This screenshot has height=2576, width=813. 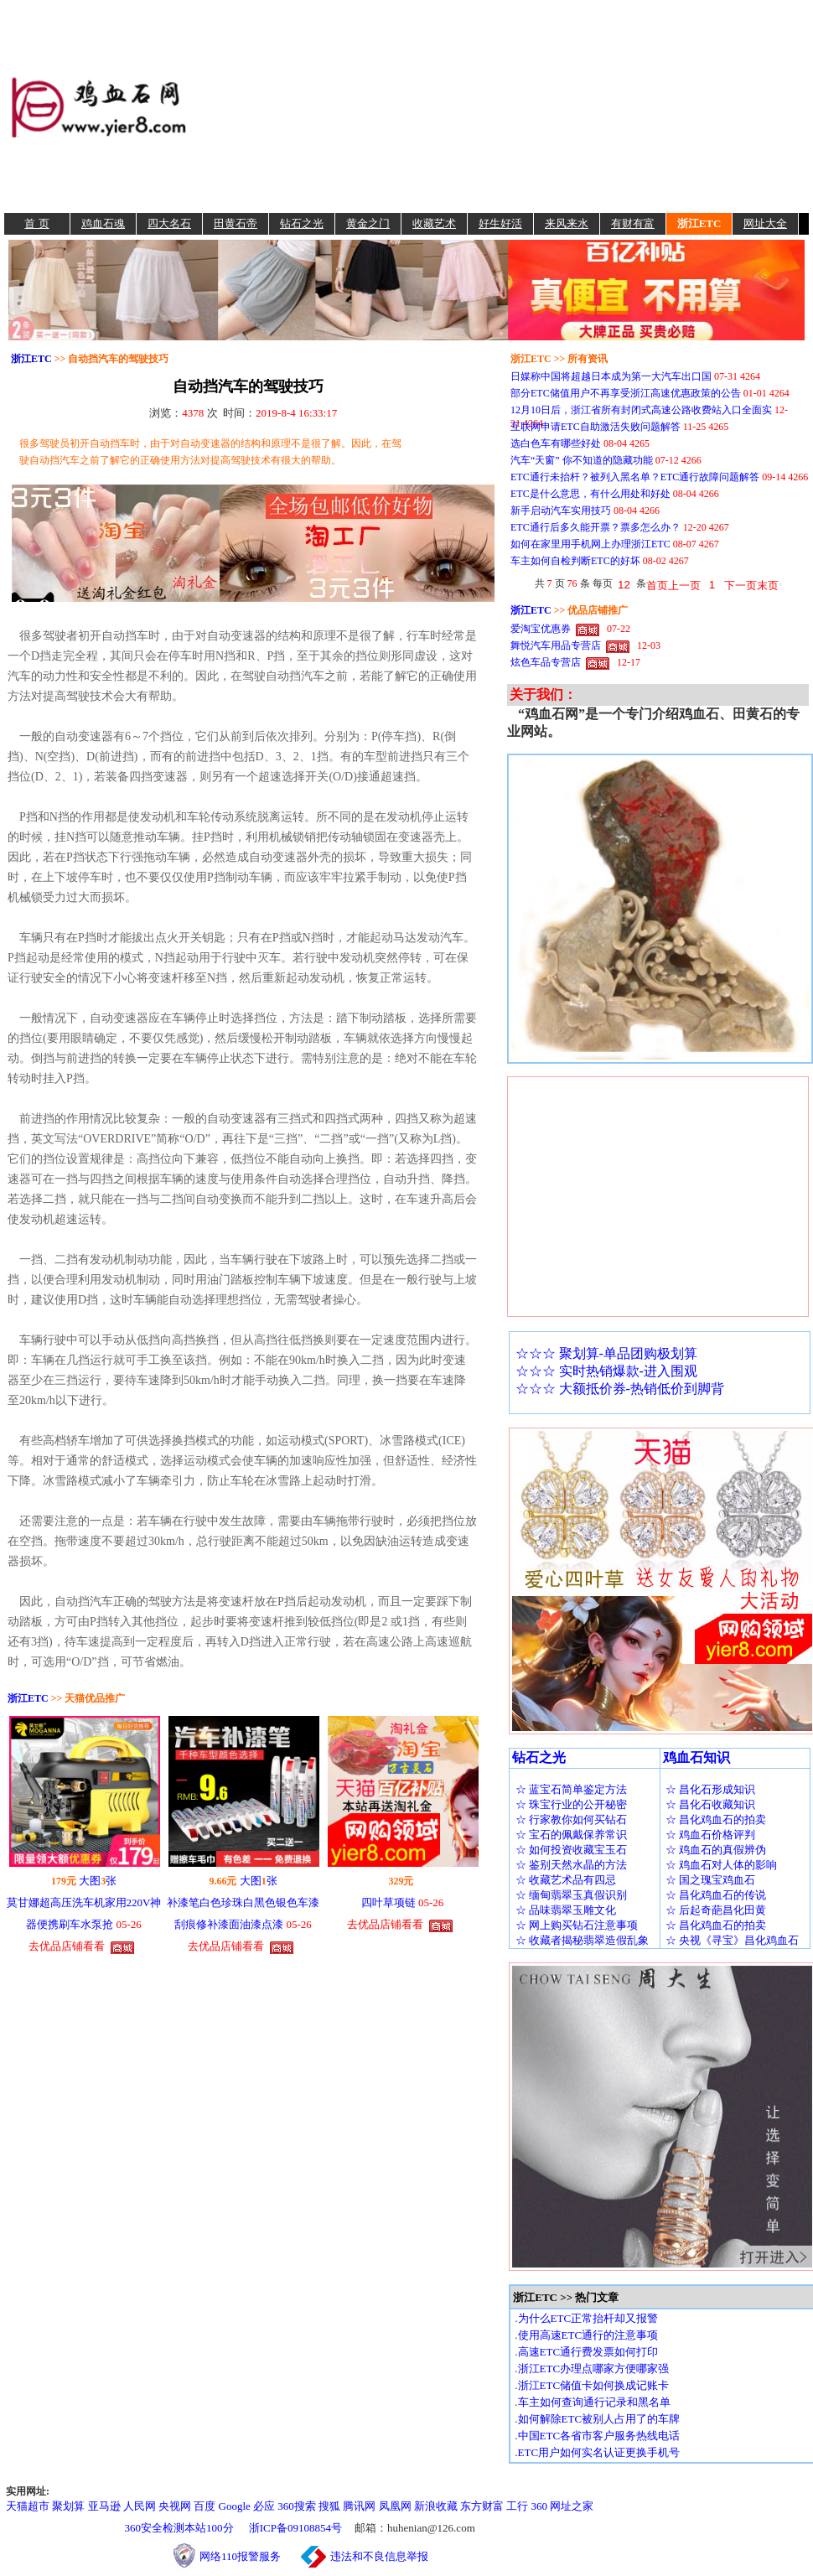 I want to click on 部分ETC储值用户不再享受浙江高速优惠政策的公告, so click(x=625, y=393).